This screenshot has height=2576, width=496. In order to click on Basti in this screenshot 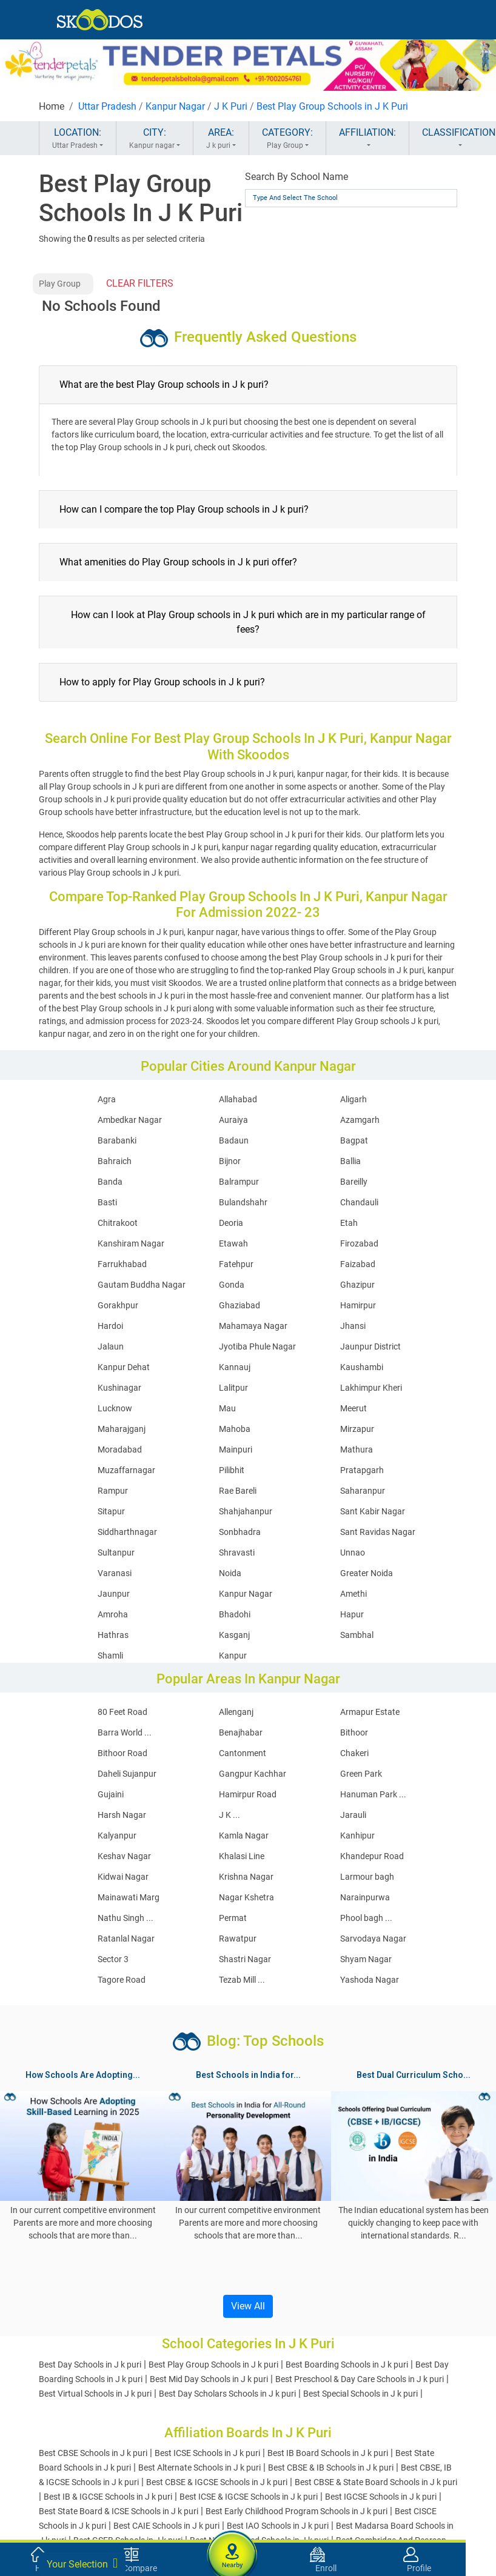, I will do `click(107, 1202)`.